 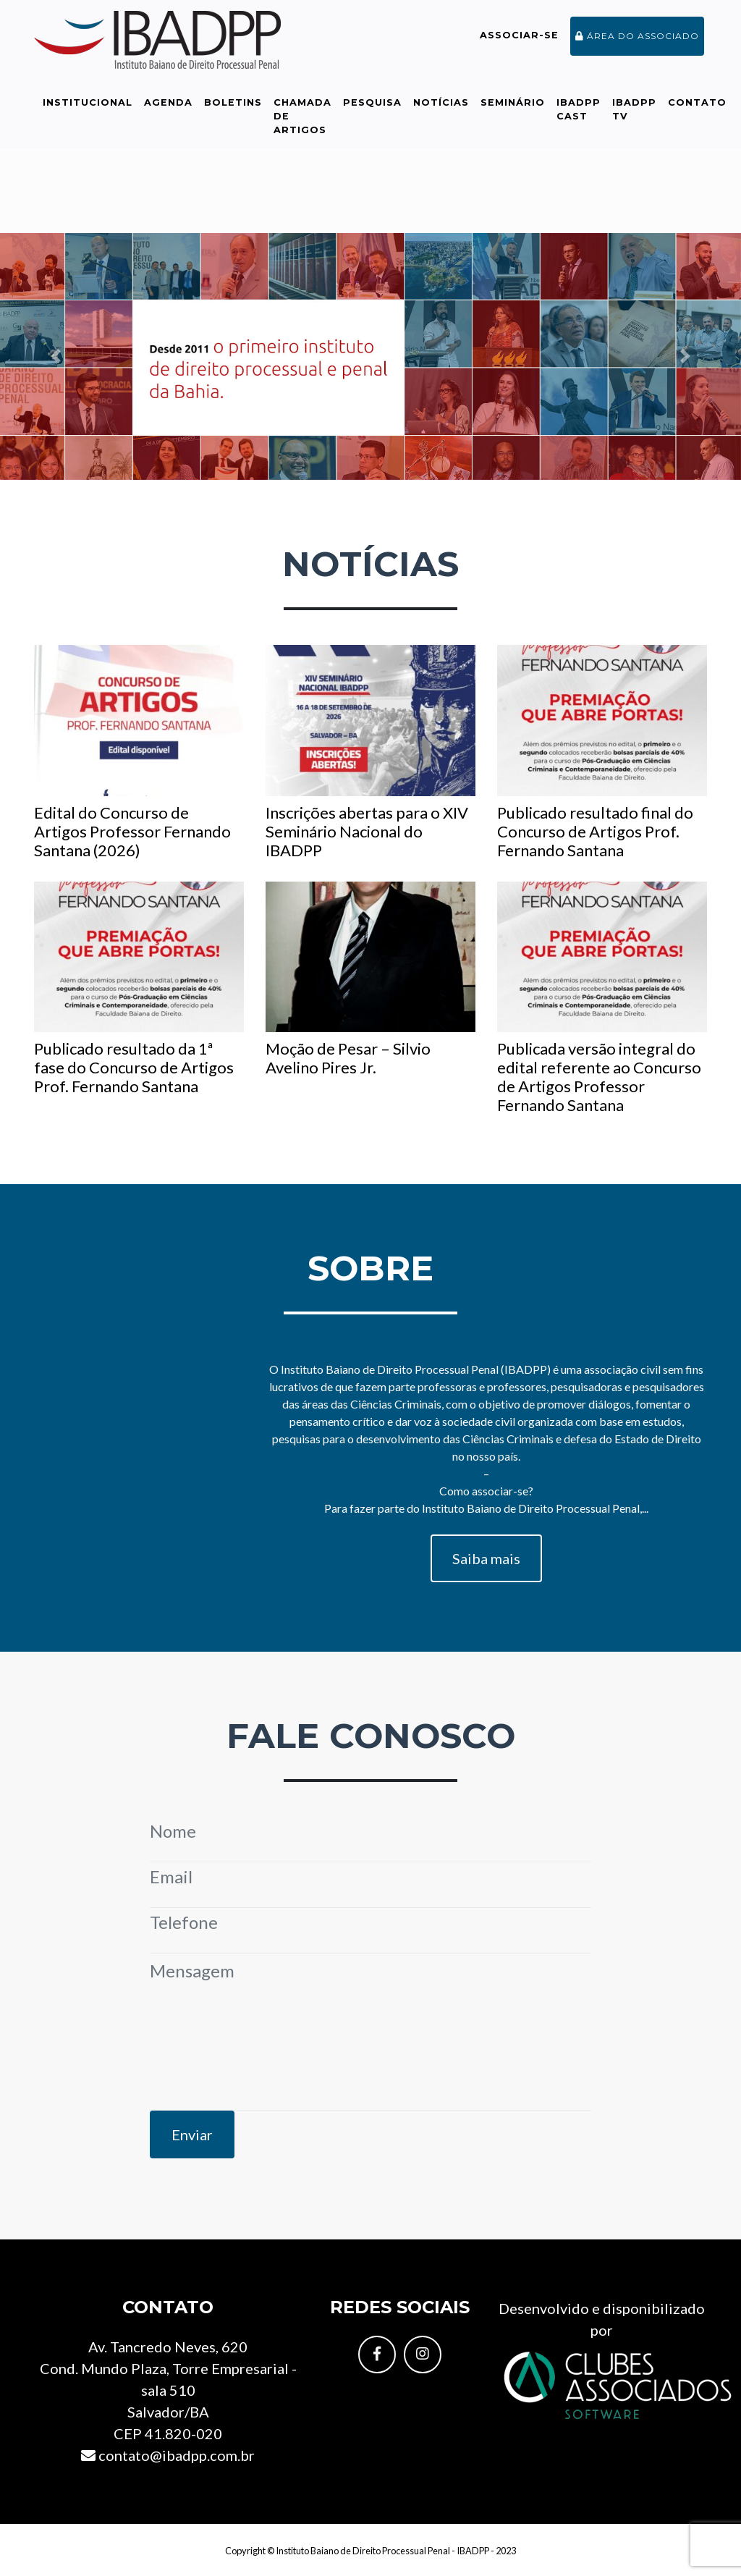 What do you see at coordinates (486, 1558) in the screenshot?
I see `Saiba mais` at bounding box center [486, 1558].